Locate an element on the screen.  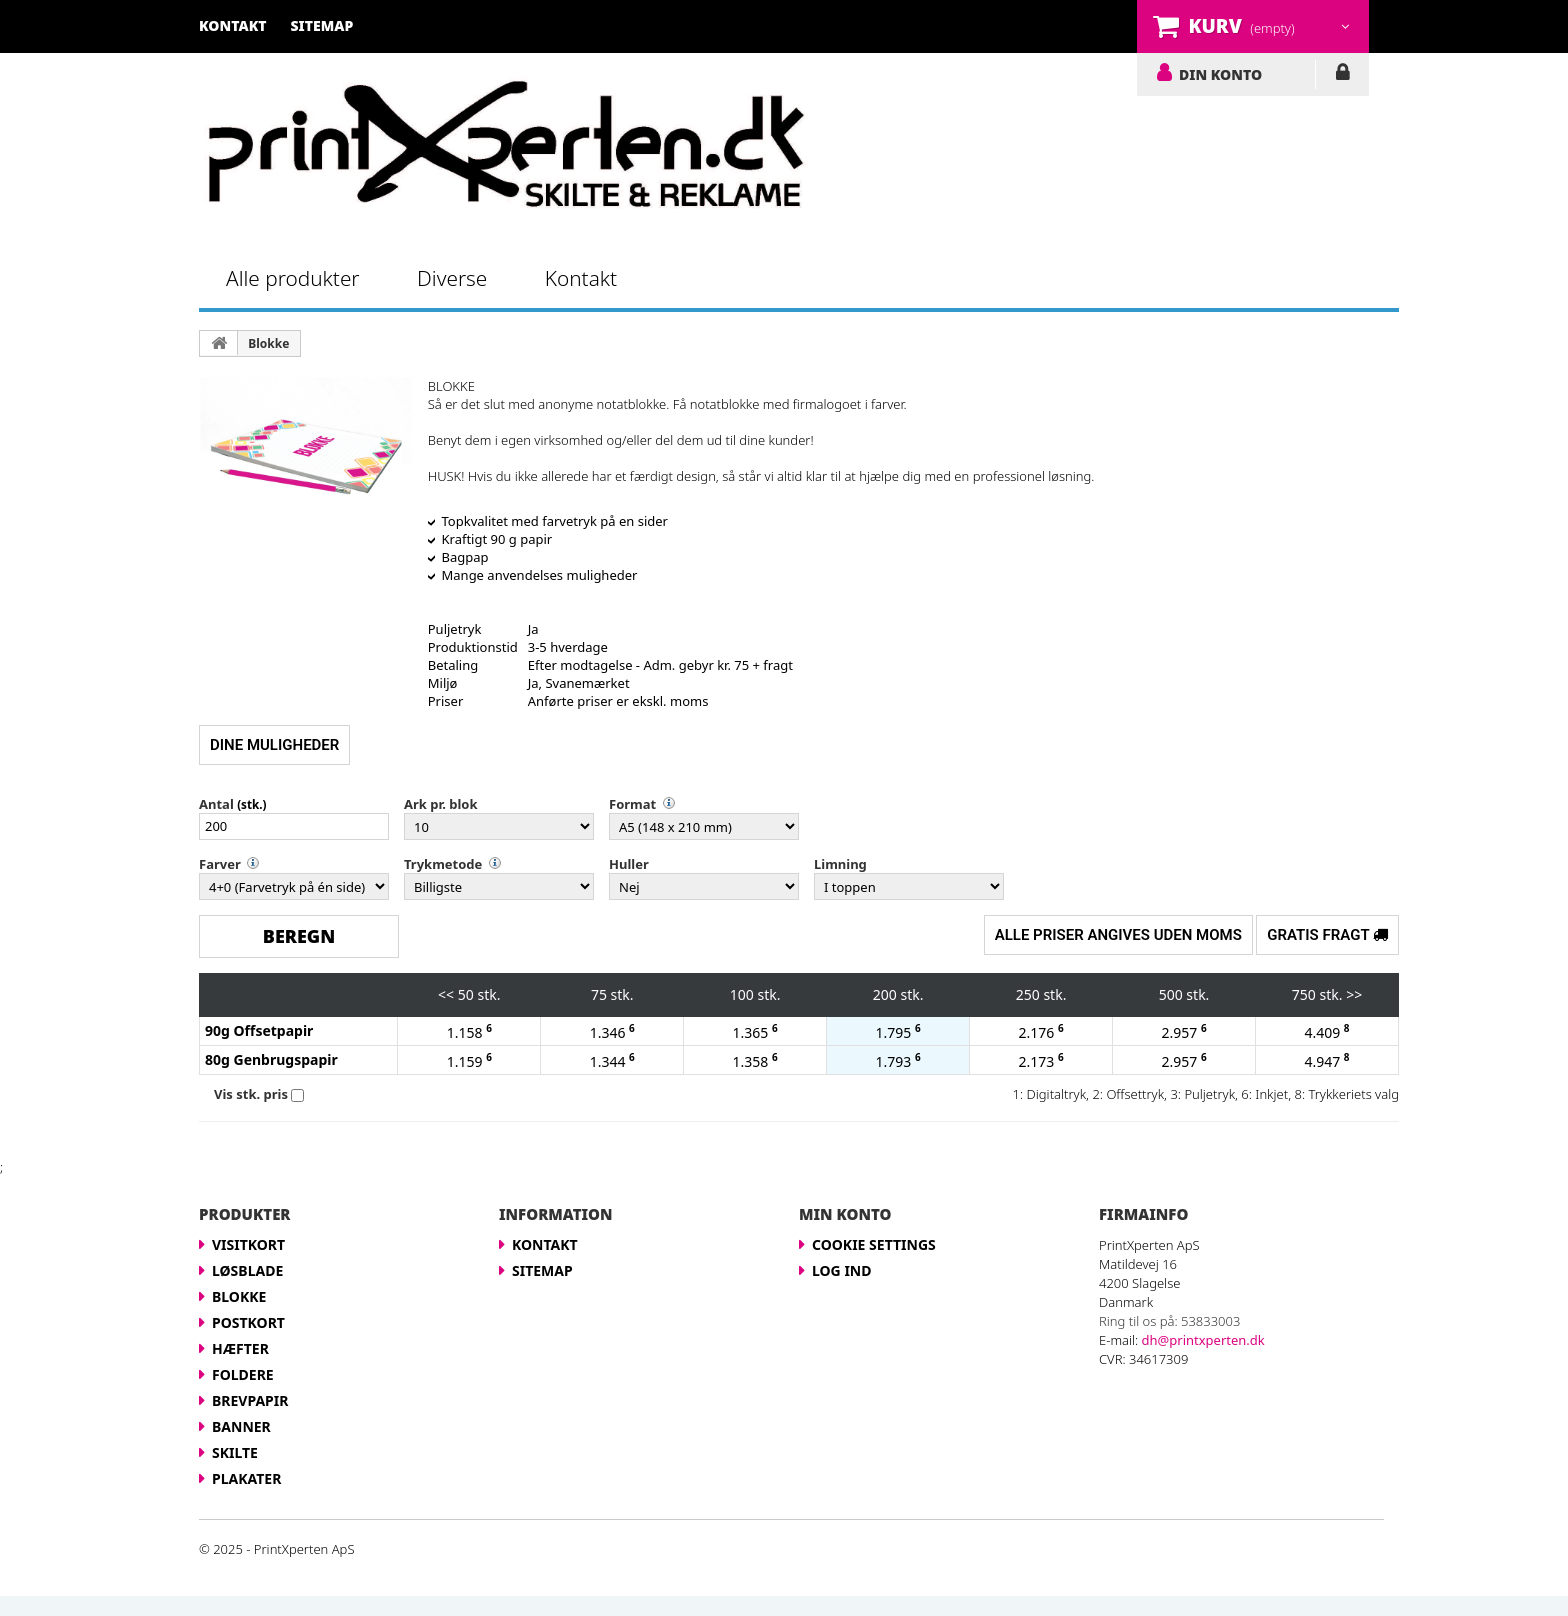
Limning is located at coordinates (840, 864).